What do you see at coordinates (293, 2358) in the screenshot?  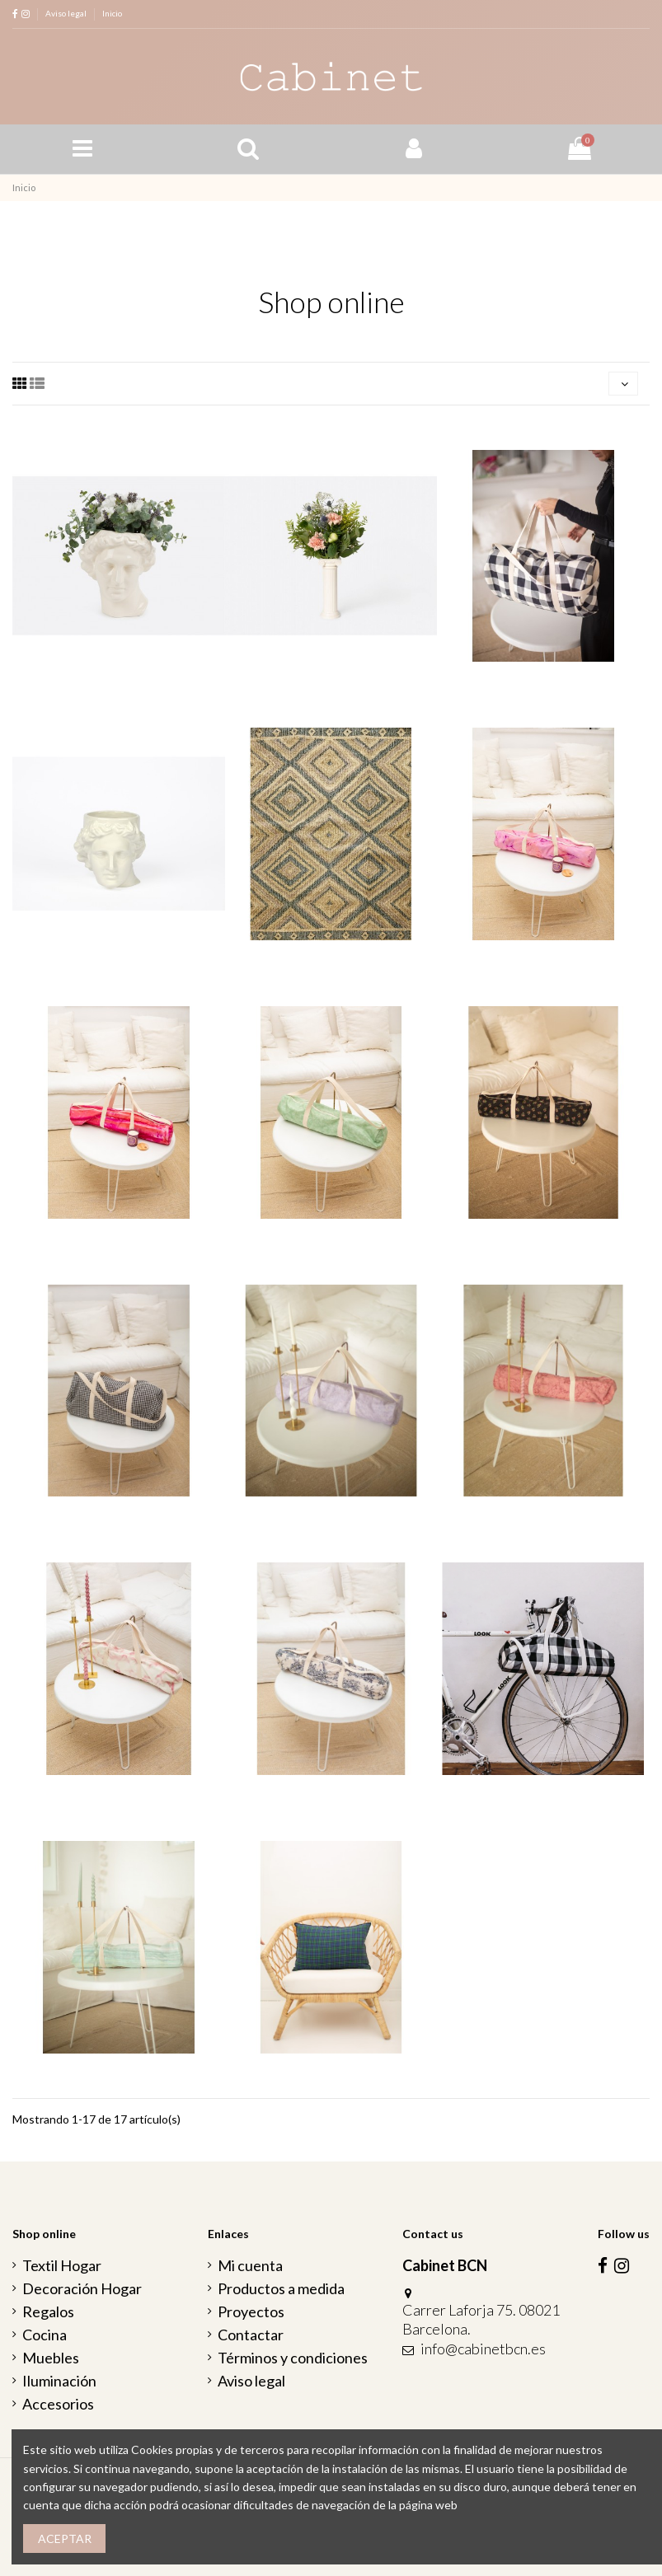 I see `Términos y condiciones` at bounding box center [293, 2358].